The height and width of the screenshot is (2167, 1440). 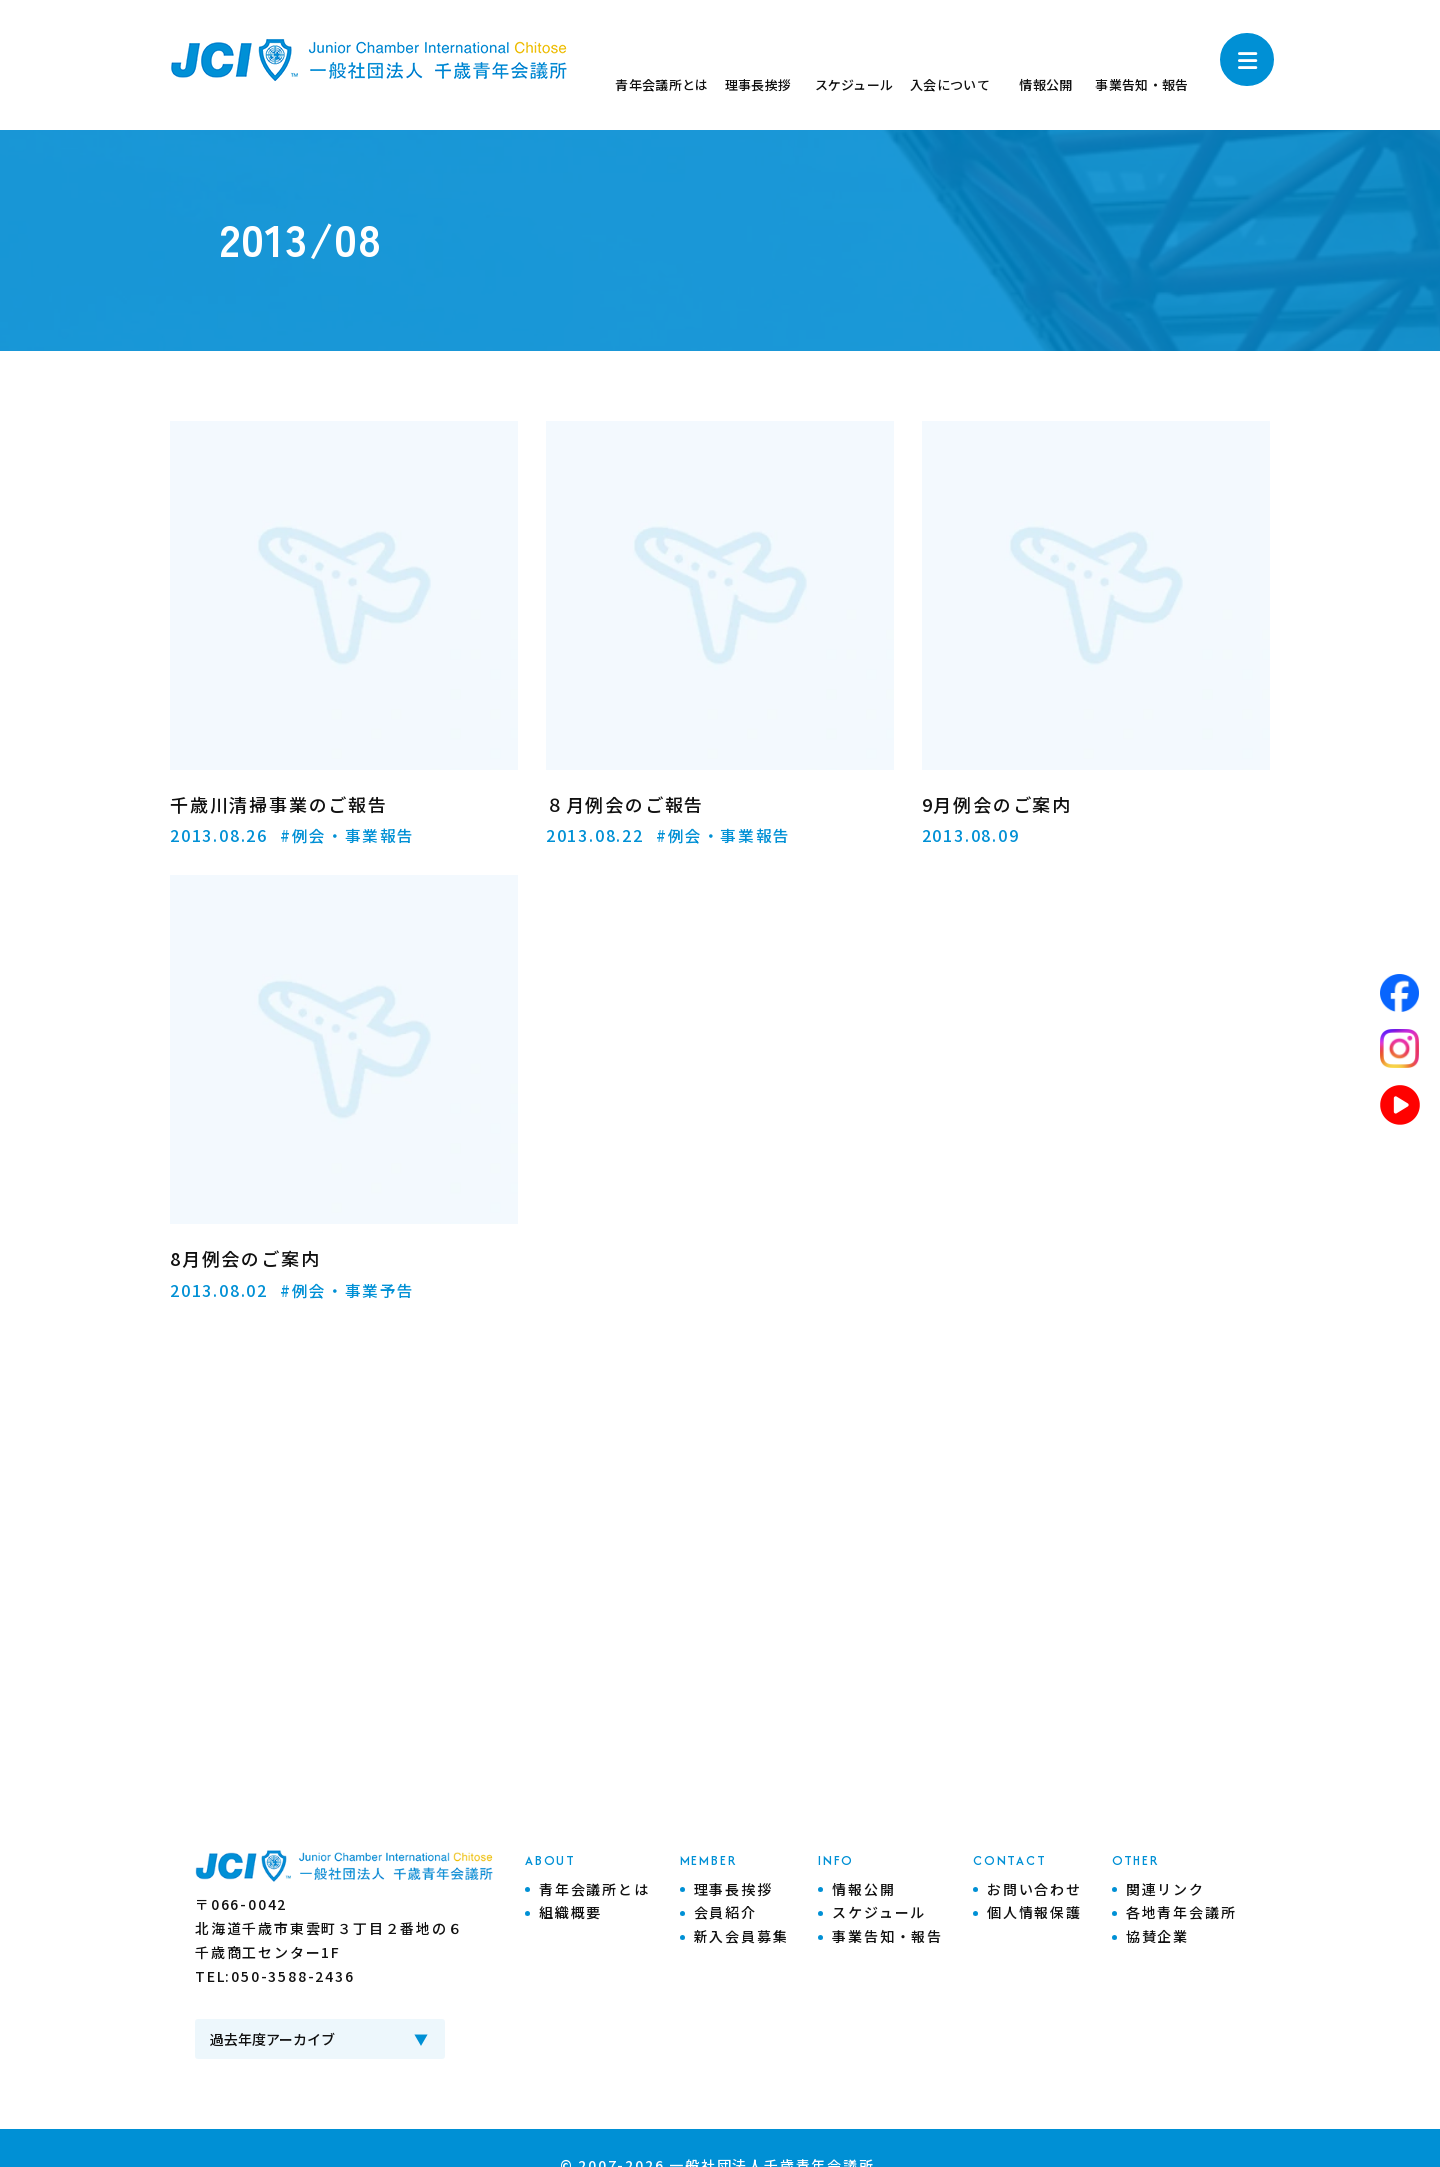 What do you see at coordinates (570, 1912) in the screenshot?
I see `組織概要` at bounding box center [570, 1912].